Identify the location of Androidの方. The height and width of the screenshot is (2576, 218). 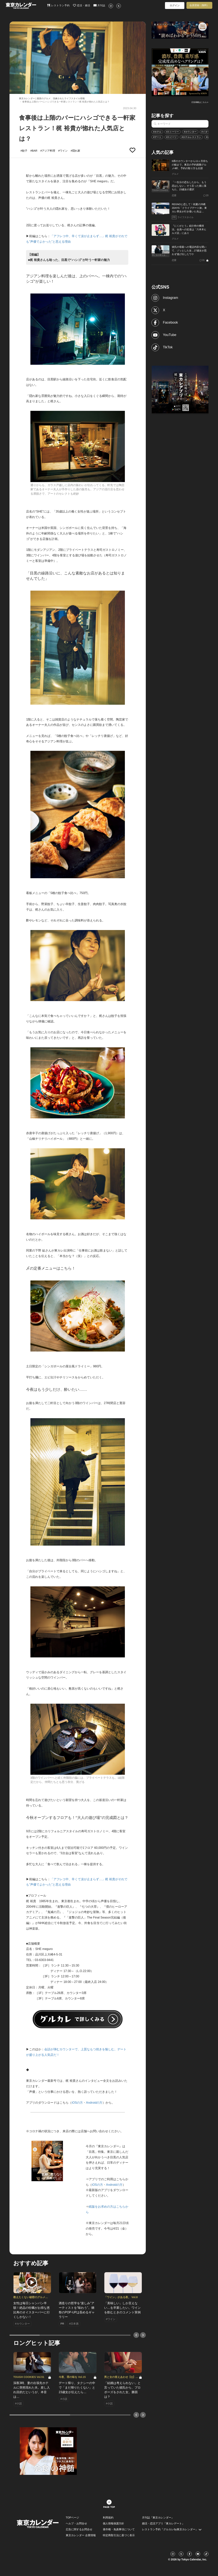
(94, 2102).